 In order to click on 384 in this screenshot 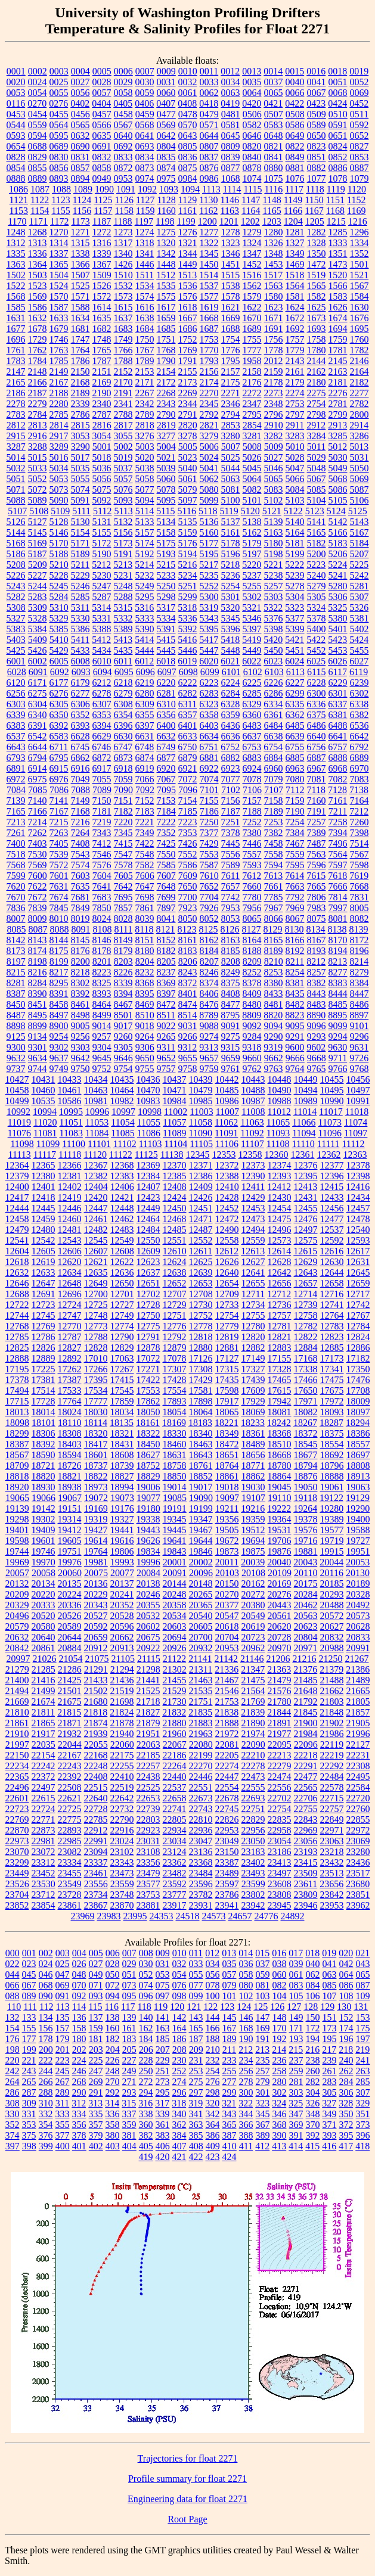, I will do `click(179, 2135)`.